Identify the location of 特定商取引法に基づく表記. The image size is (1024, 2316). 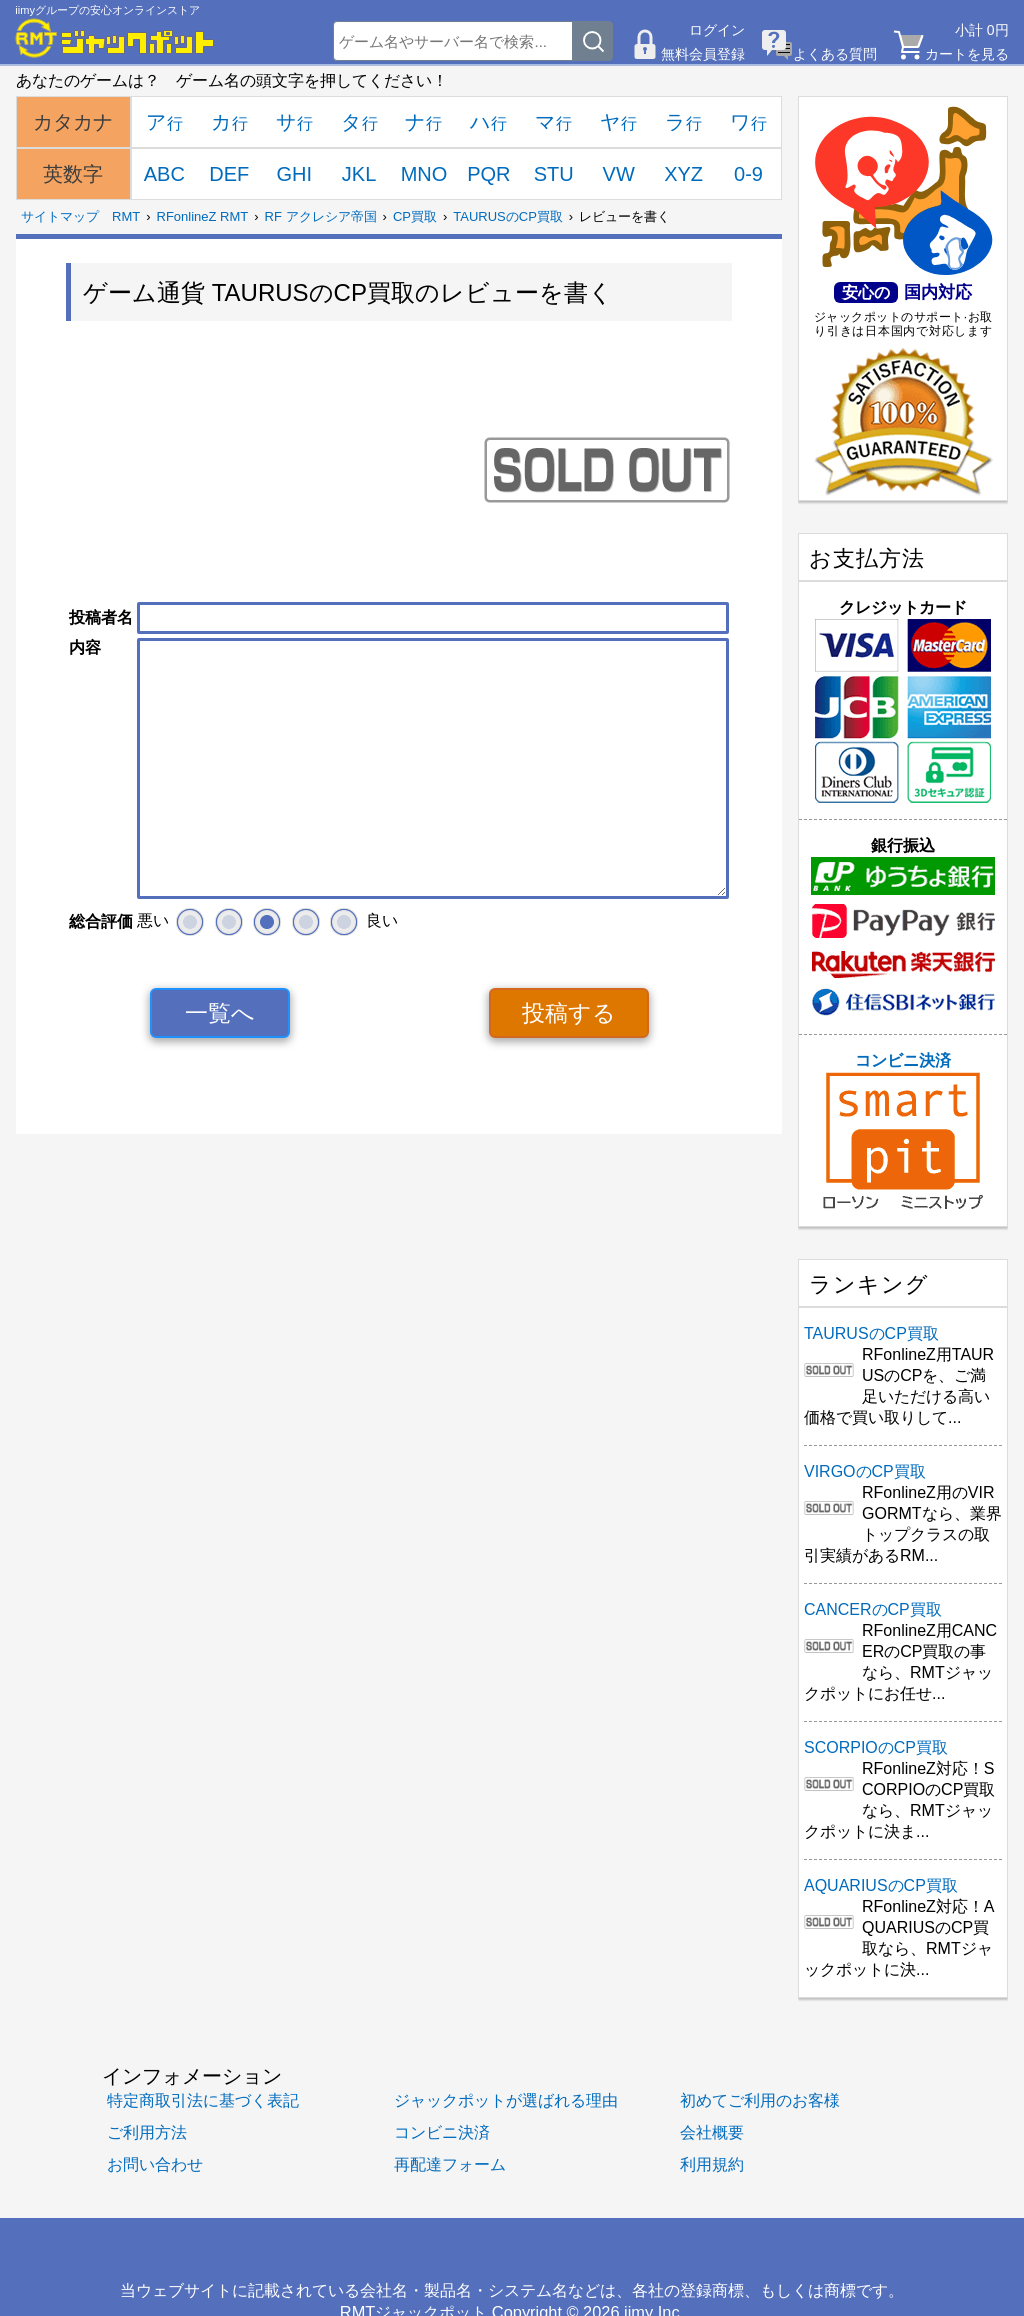
(203, 2100).